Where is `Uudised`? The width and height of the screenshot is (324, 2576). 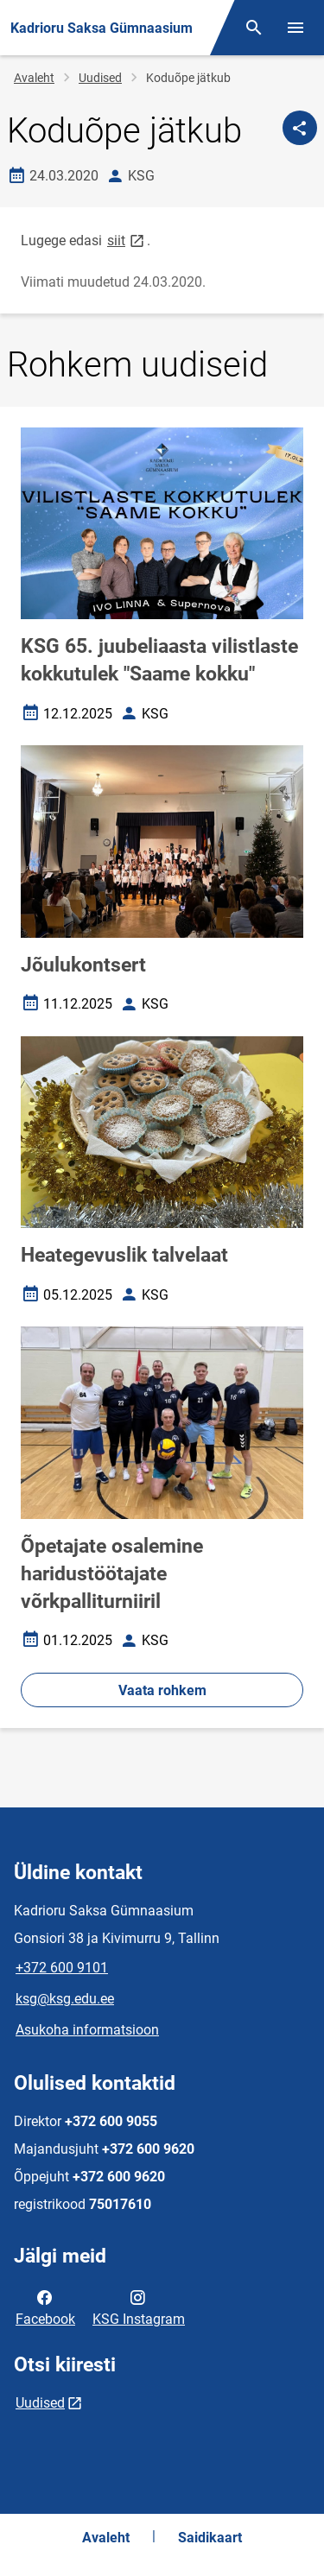 Uudised is located at coordinates (100, 78).